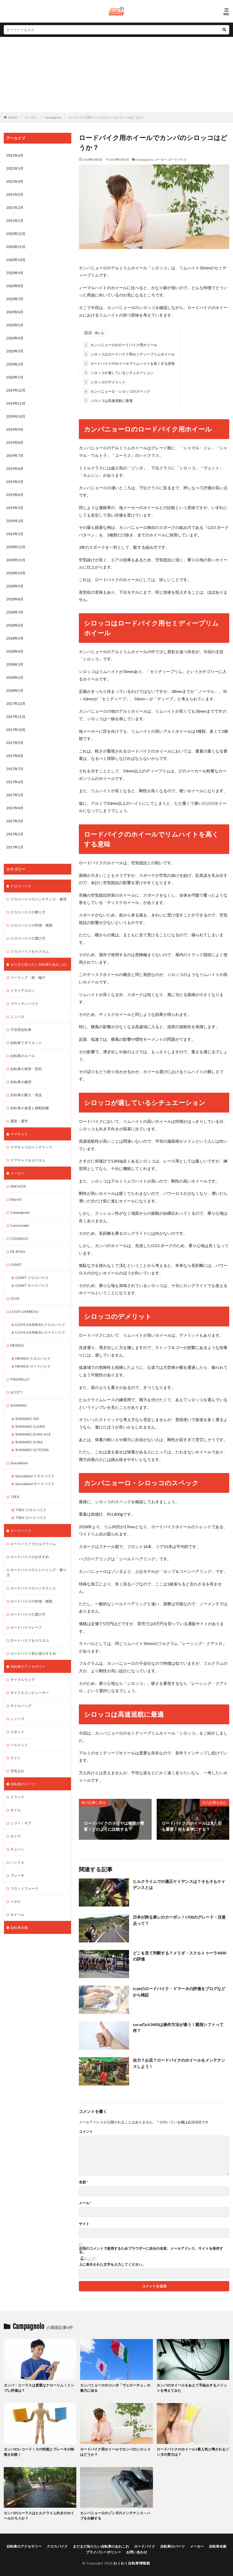 The image size is (233, 2576). What do you see at coordinates (29, 1556) in the screenshot?
I see `ロードバイクのおすすめ` at bounding box center [29, 1556].